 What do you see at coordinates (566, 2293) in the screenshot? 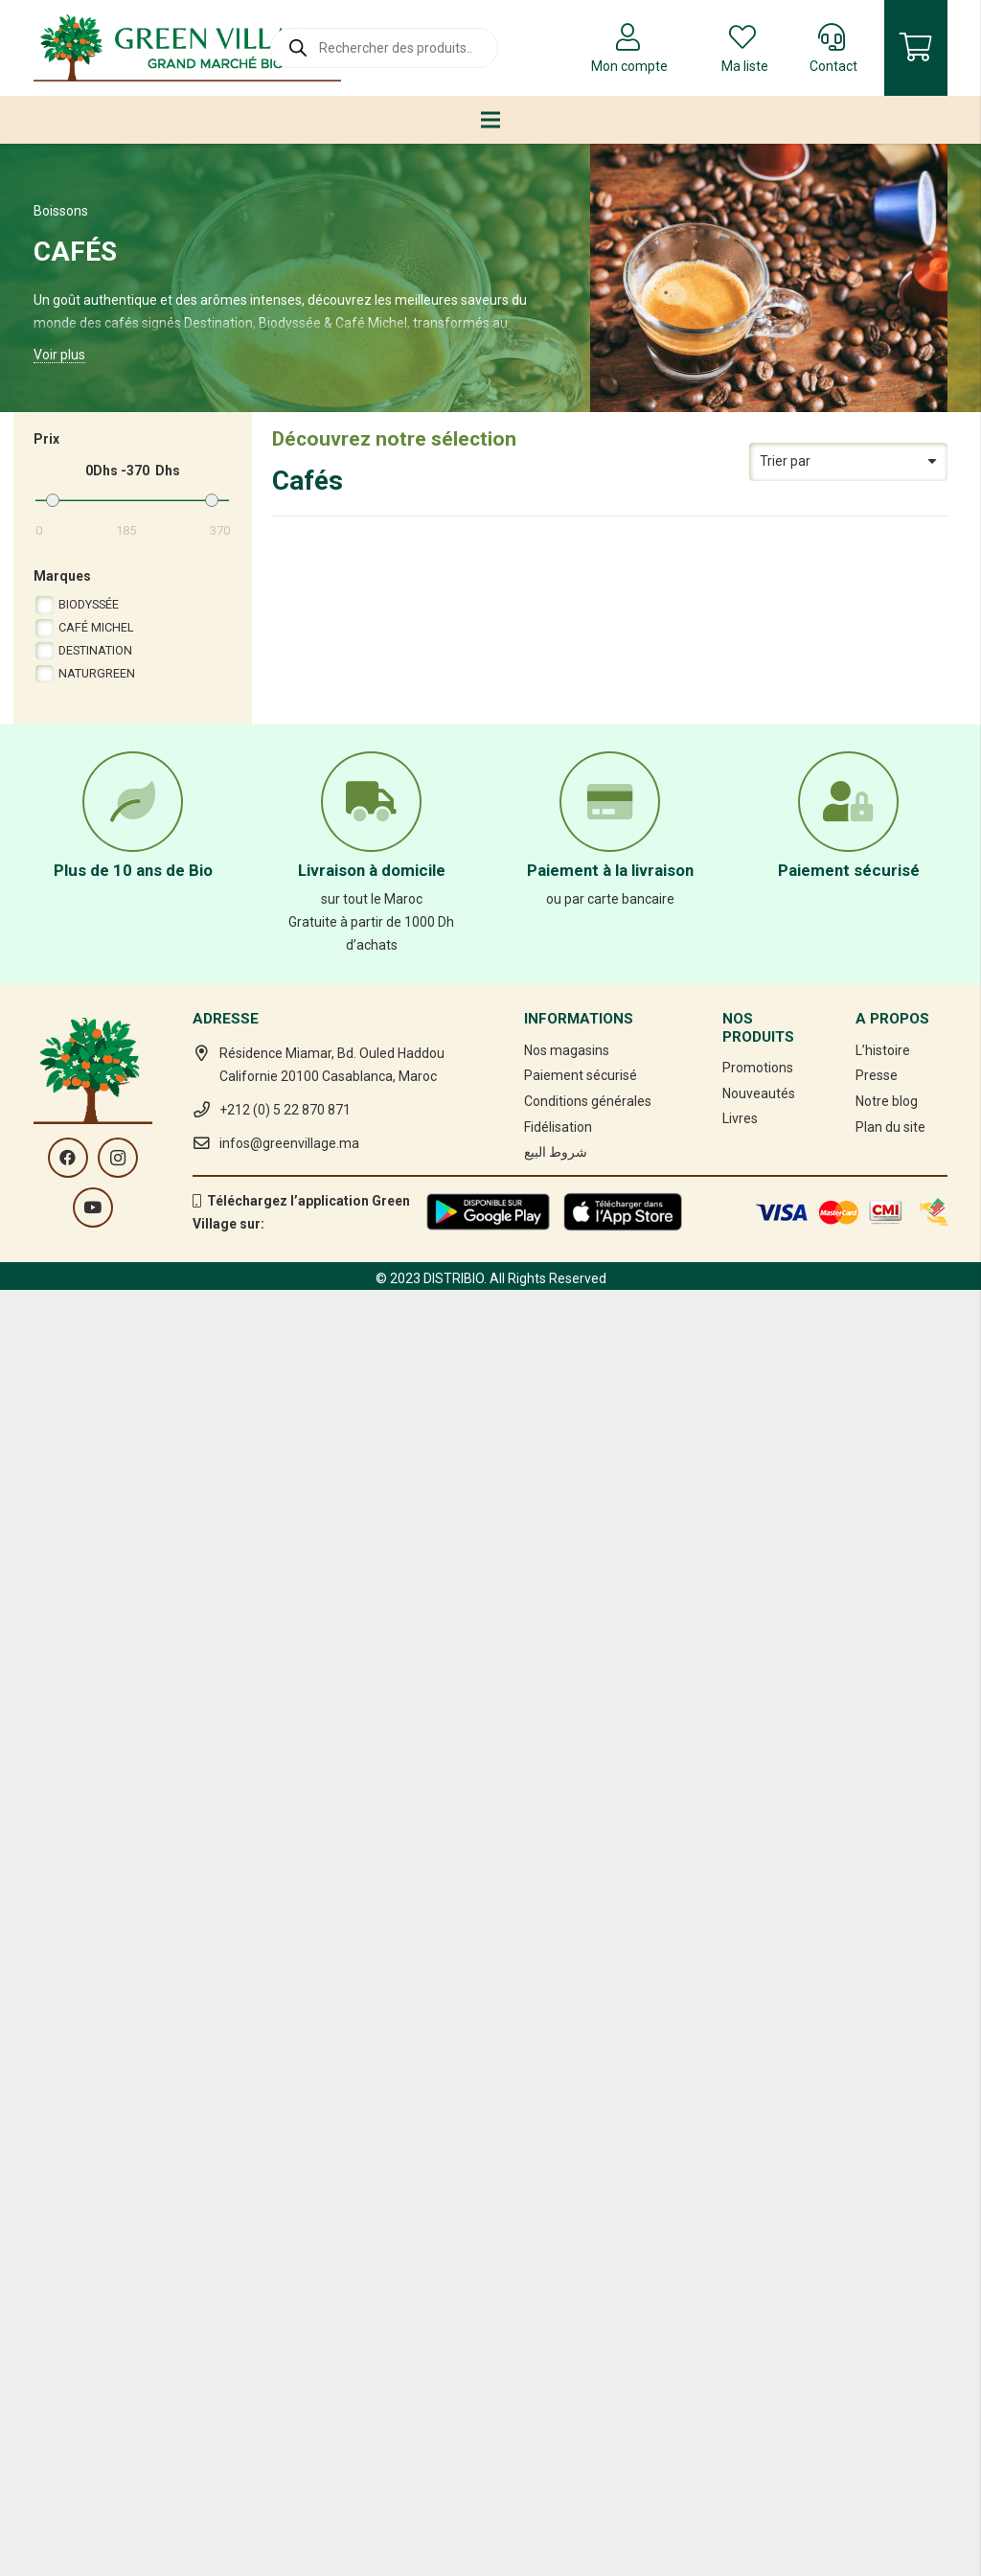
I see `Nos magasins` at bounding box center [566, 2293].